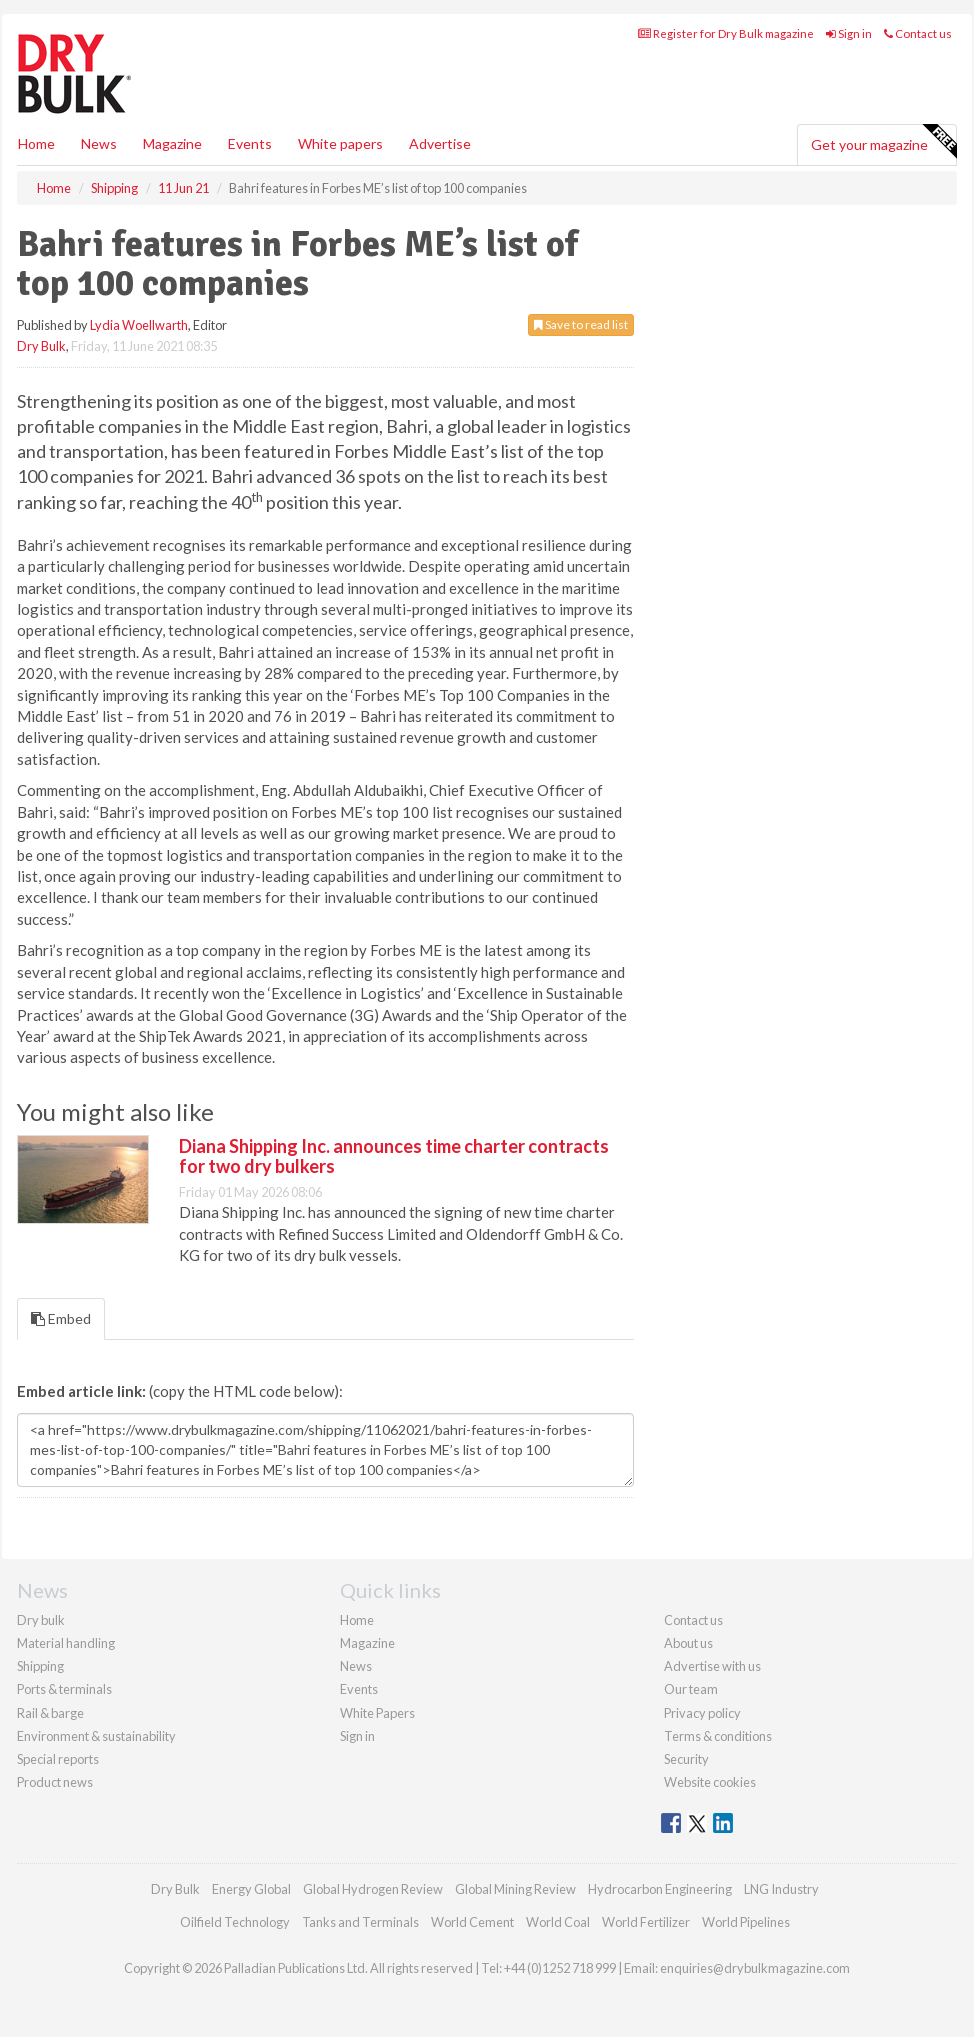 The height and width of the screenshot is (2037, 974). Describe the element at coordinates (781, 1889) in the screenshot. I see `LNG Industry` at that location.